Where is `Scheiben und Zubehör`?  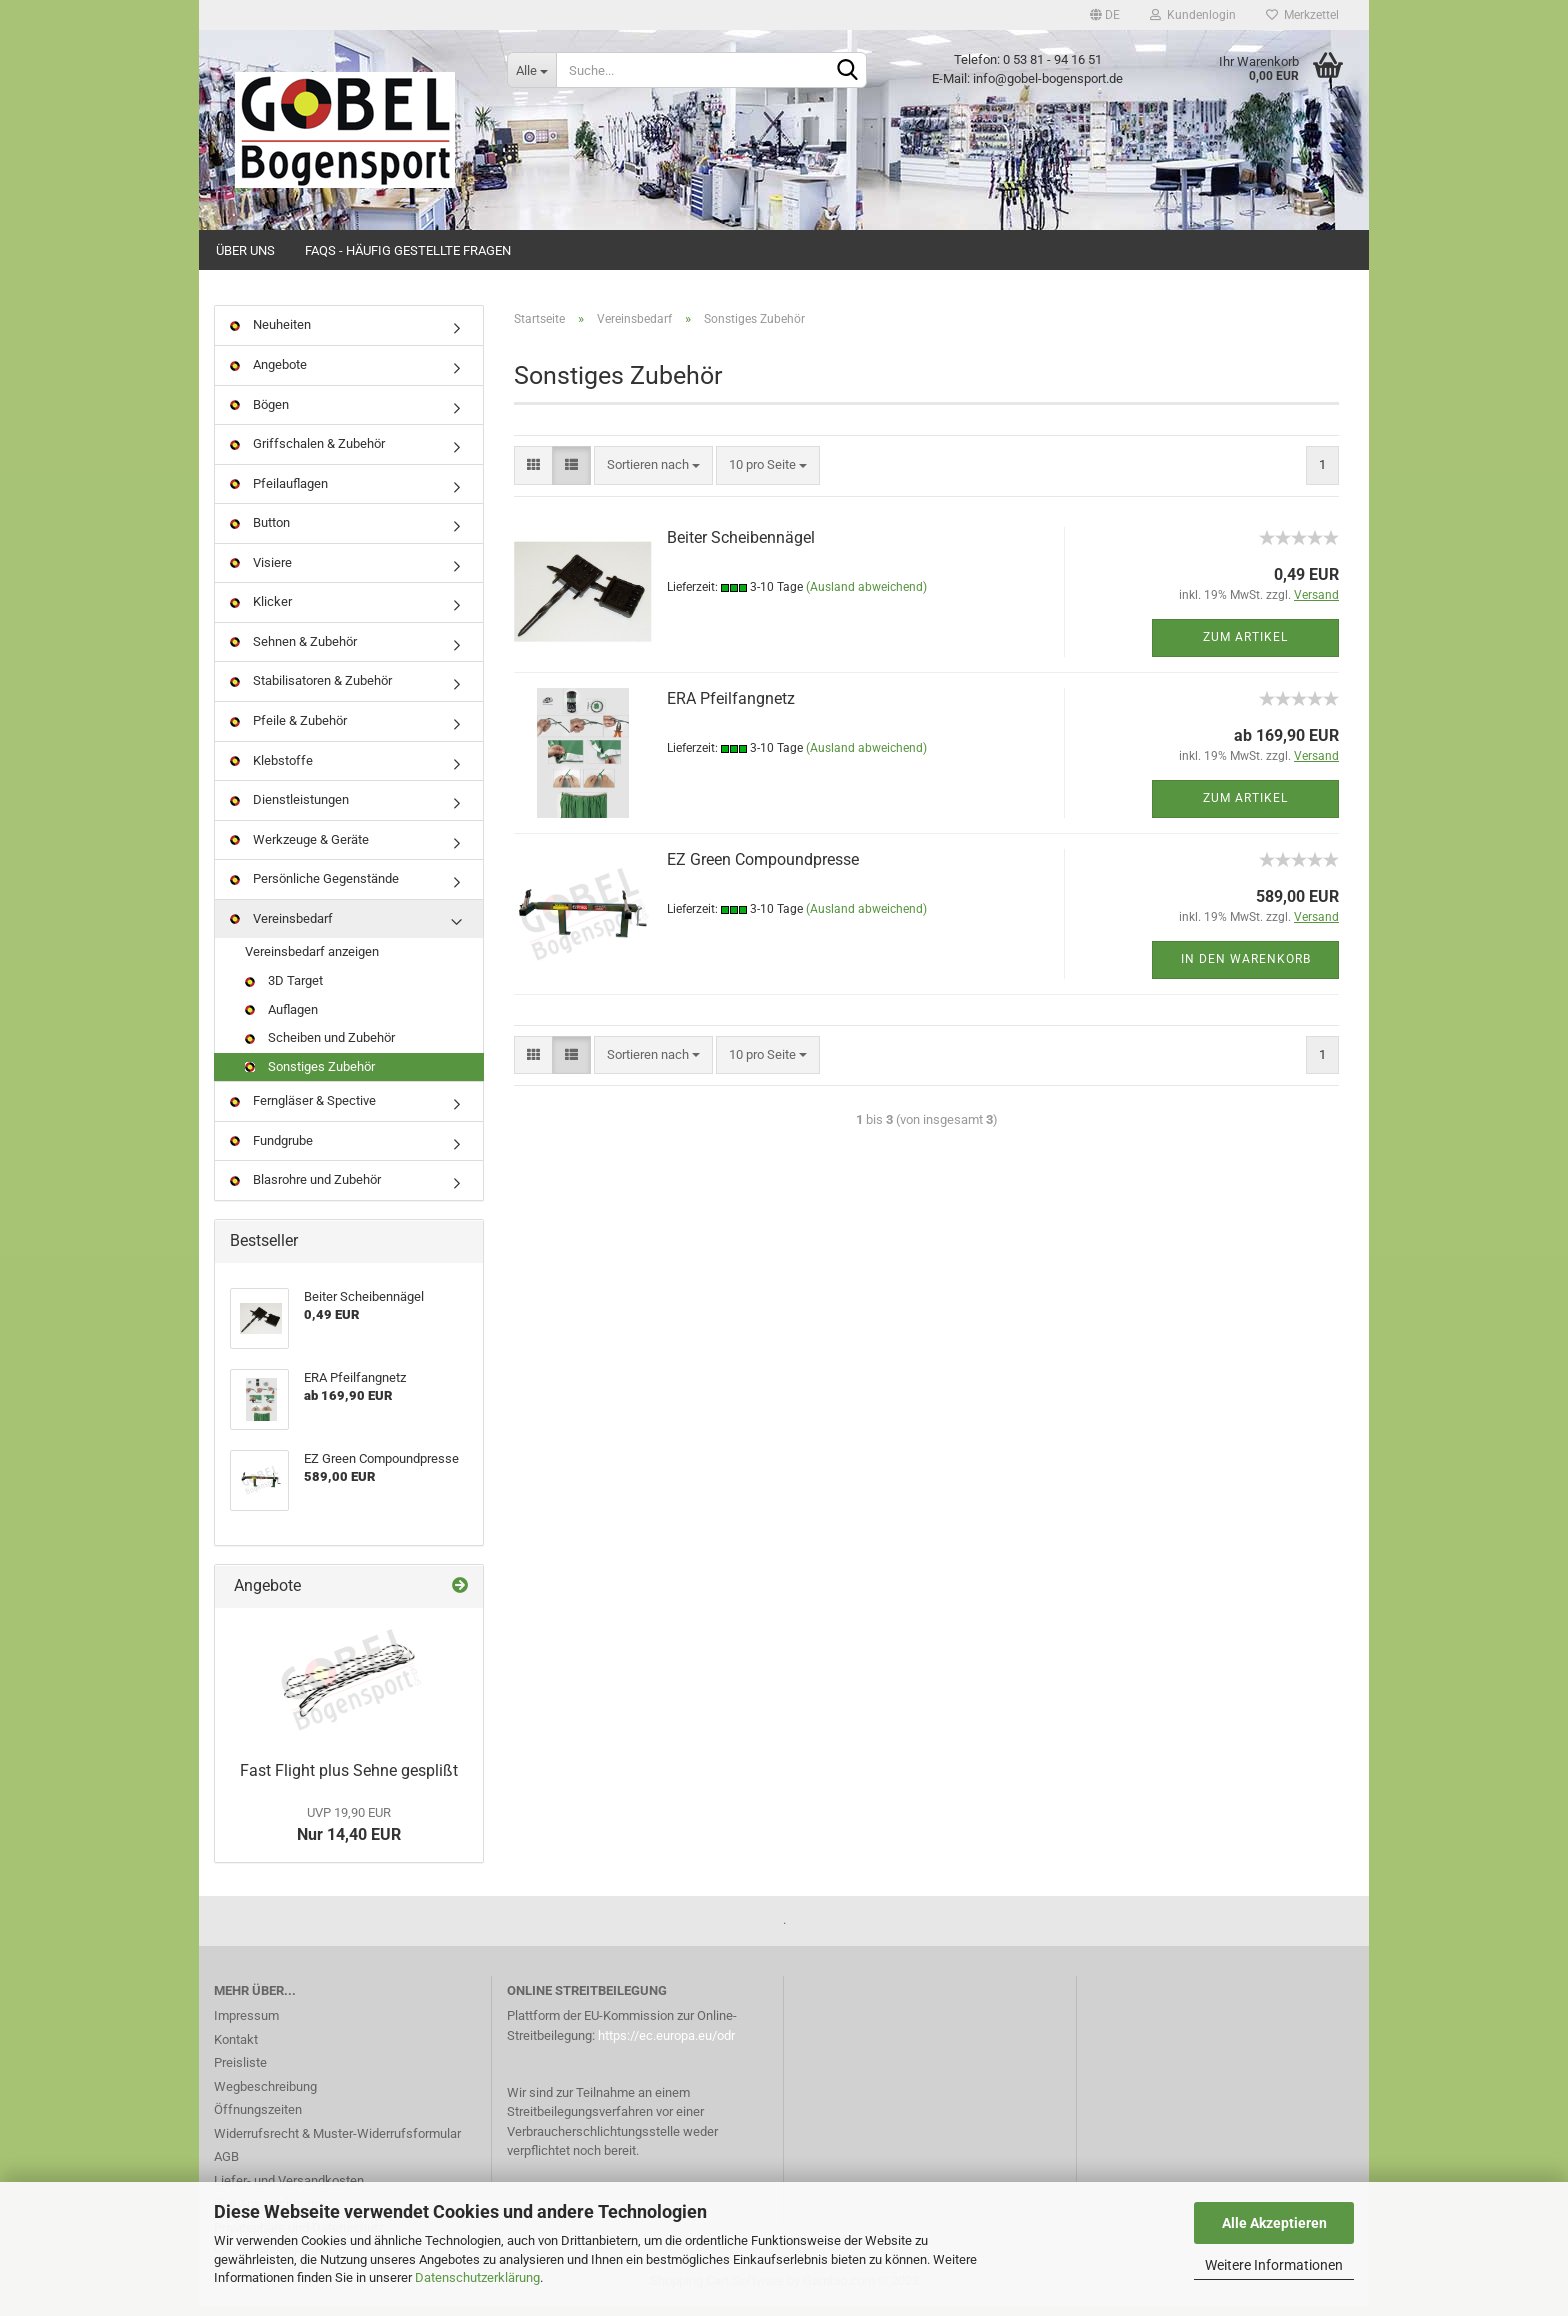
Scheiben und Zubehör is located at coordinates (320, 1047).